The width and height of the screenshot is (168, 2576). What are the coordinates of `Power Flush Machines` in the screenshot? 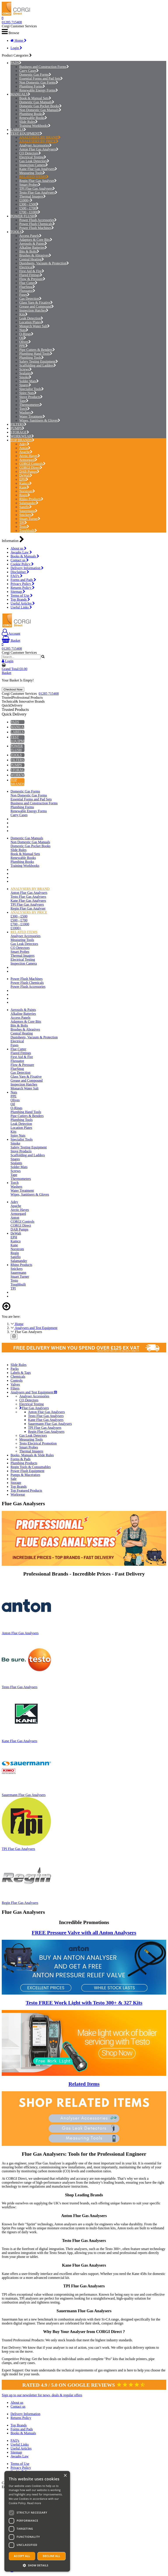 It's located at (36, 228).